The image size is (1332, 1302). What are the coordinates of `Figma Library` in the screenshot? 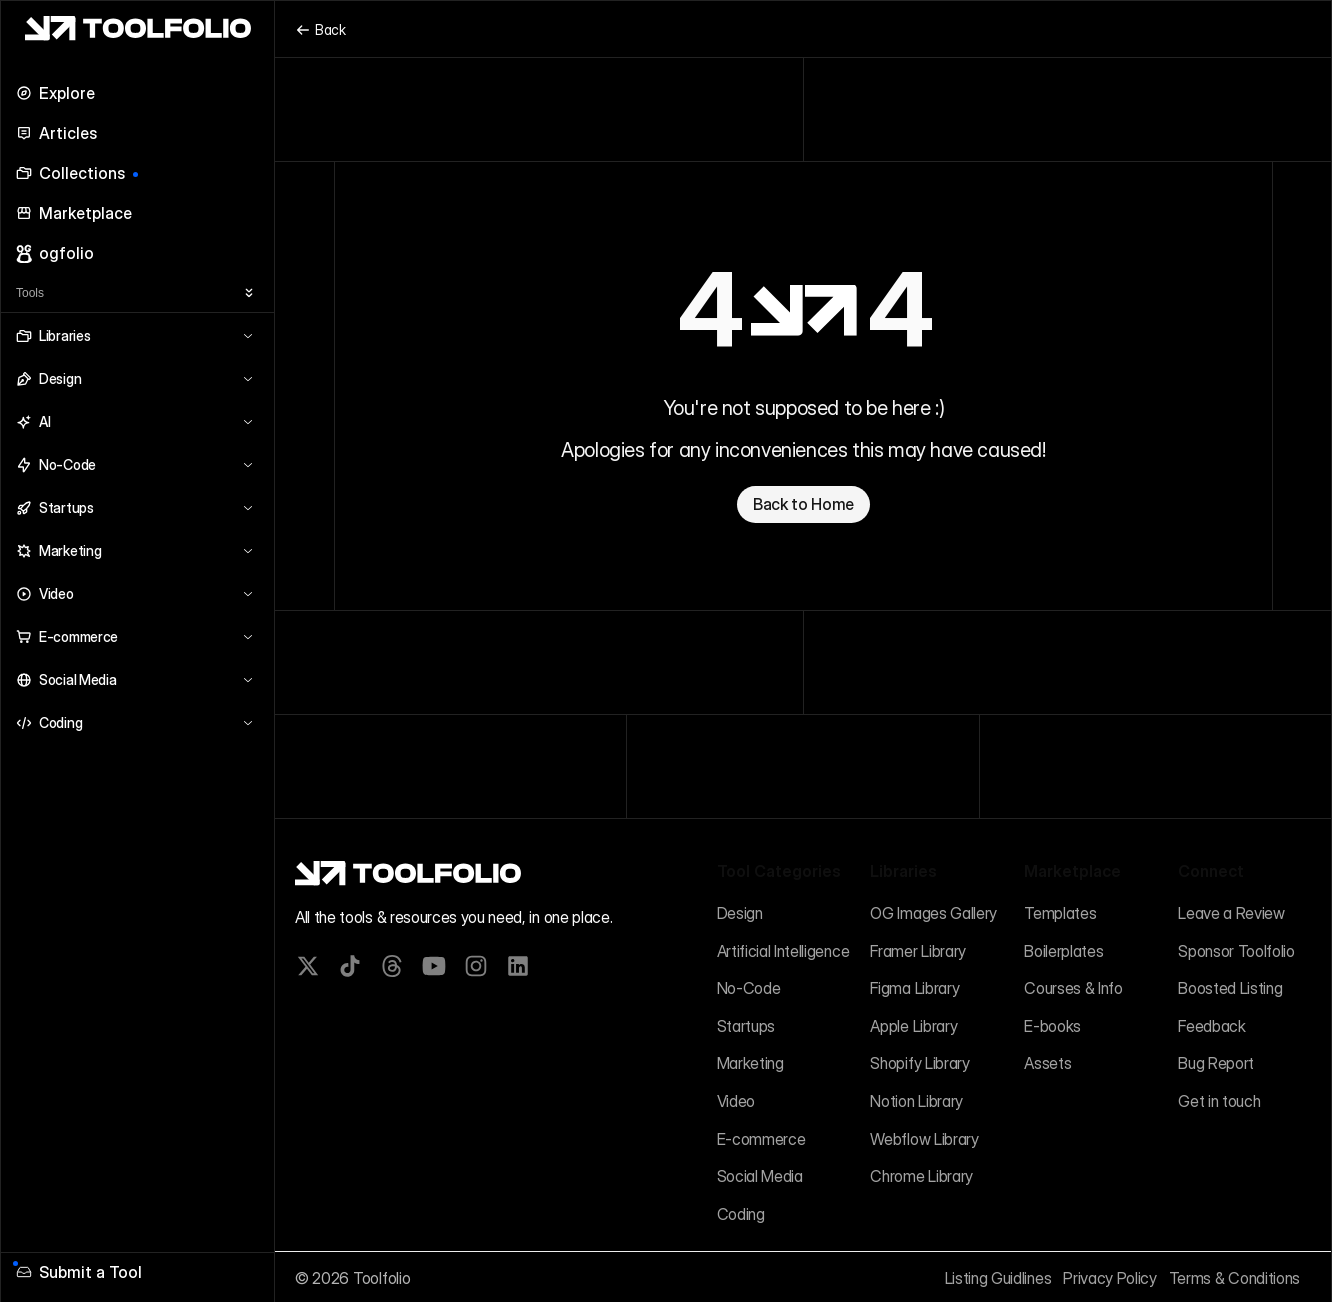 It's located at (914, 988).